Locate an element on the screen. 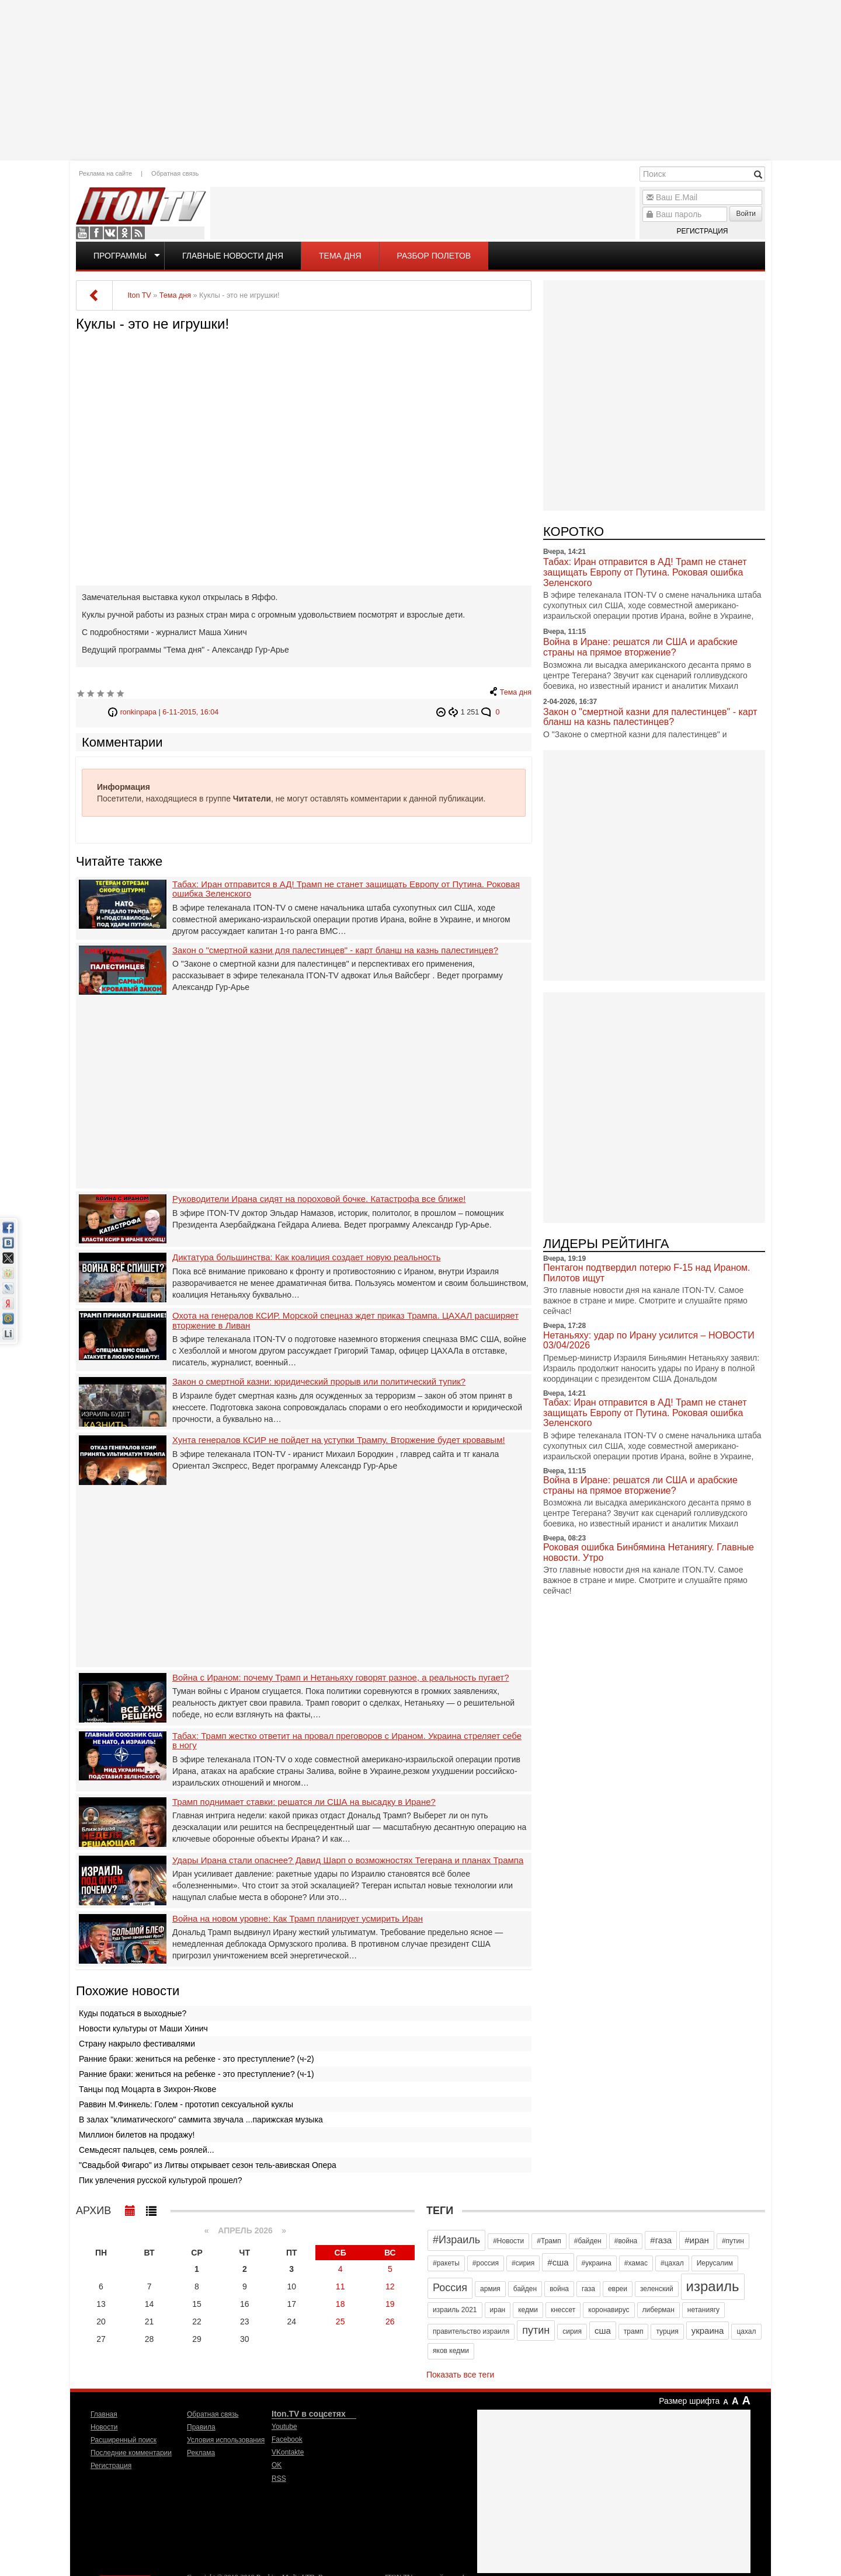 Image resolution: width=841 pixels, height=2576 pixels. #ракеты is located at coordinates (446, 2263).